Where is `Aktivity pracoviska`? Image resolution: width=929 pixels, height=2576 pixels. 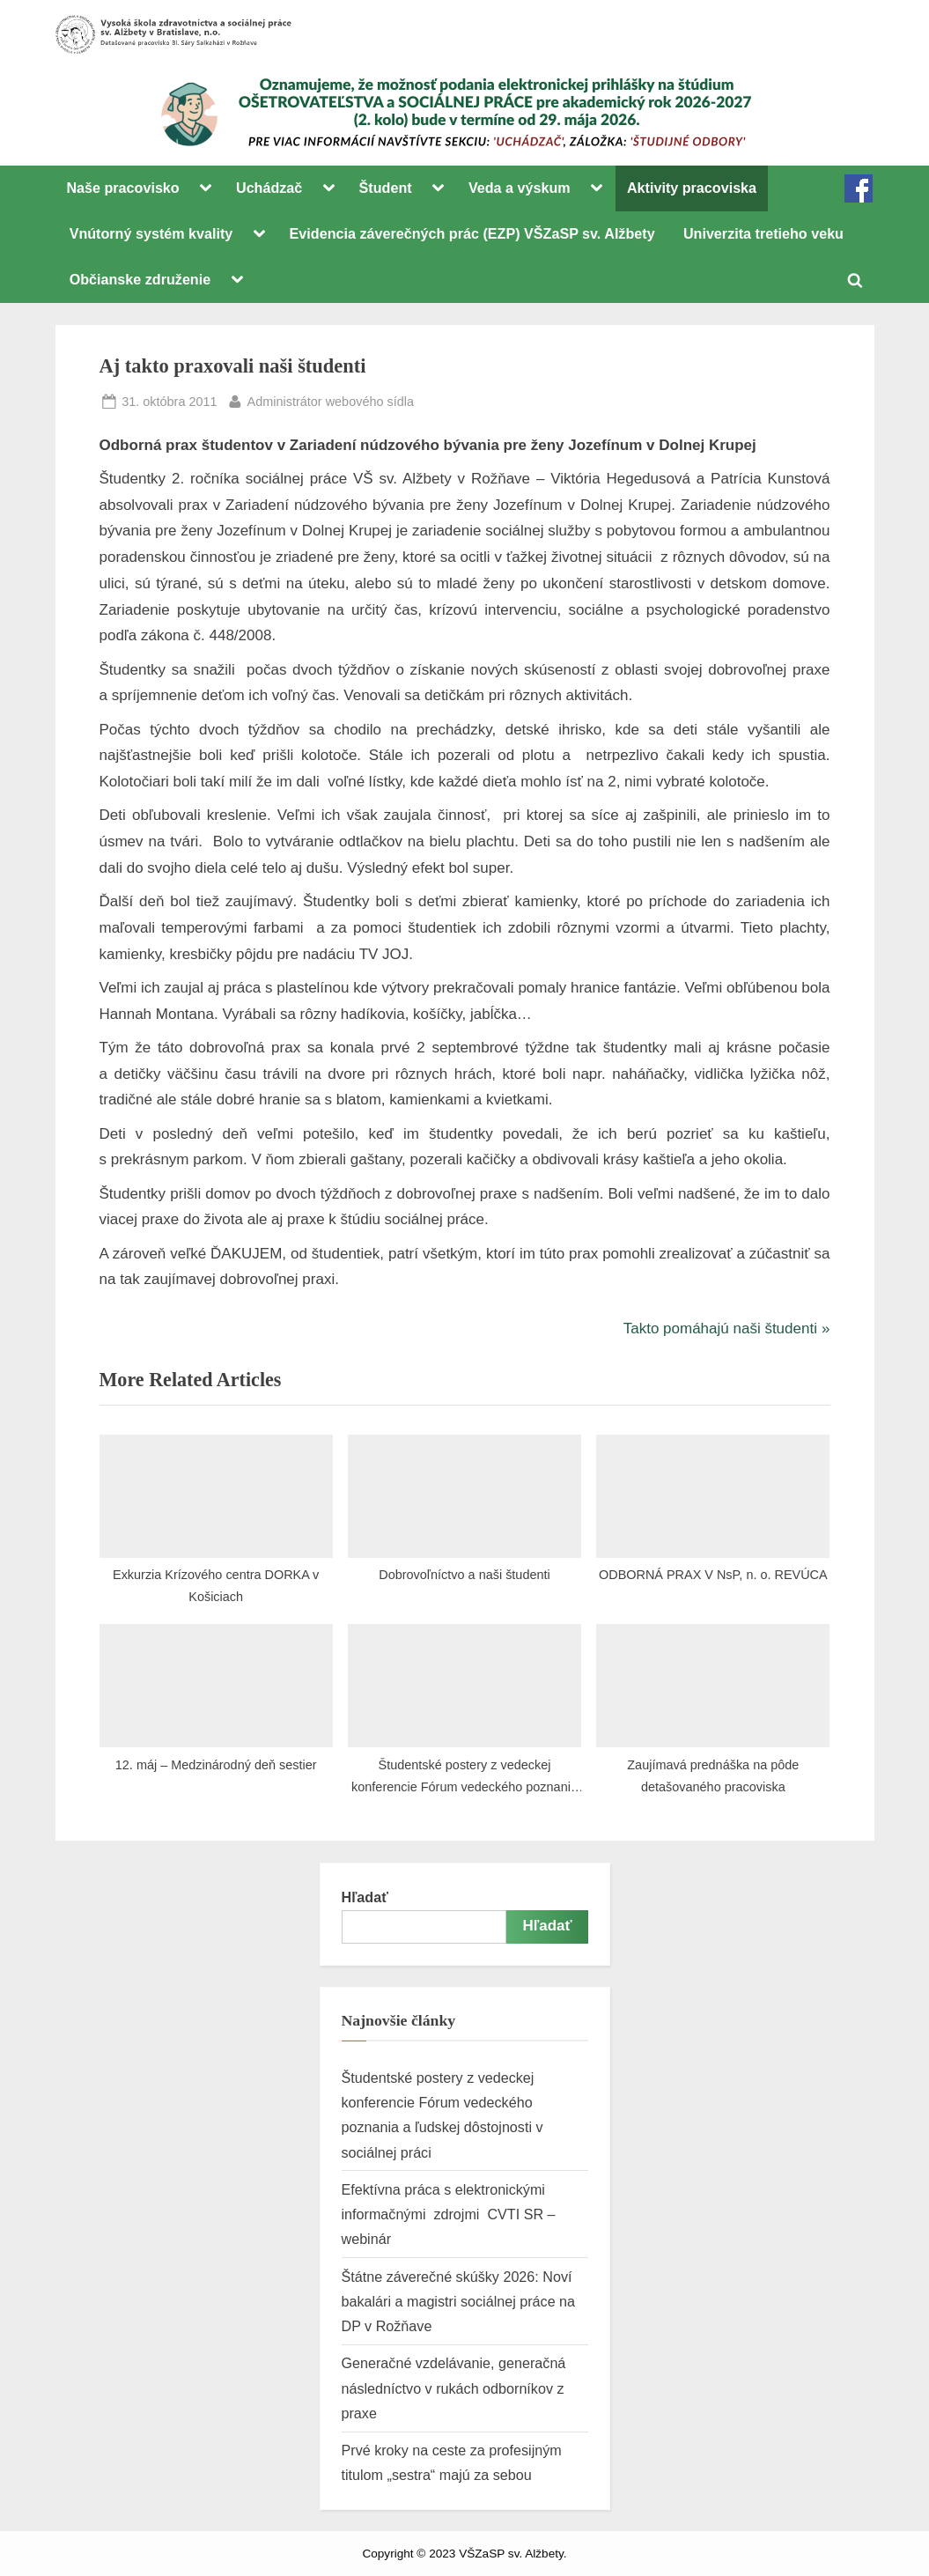 Aktivity pracoviska is located at coordinates (691, 188).